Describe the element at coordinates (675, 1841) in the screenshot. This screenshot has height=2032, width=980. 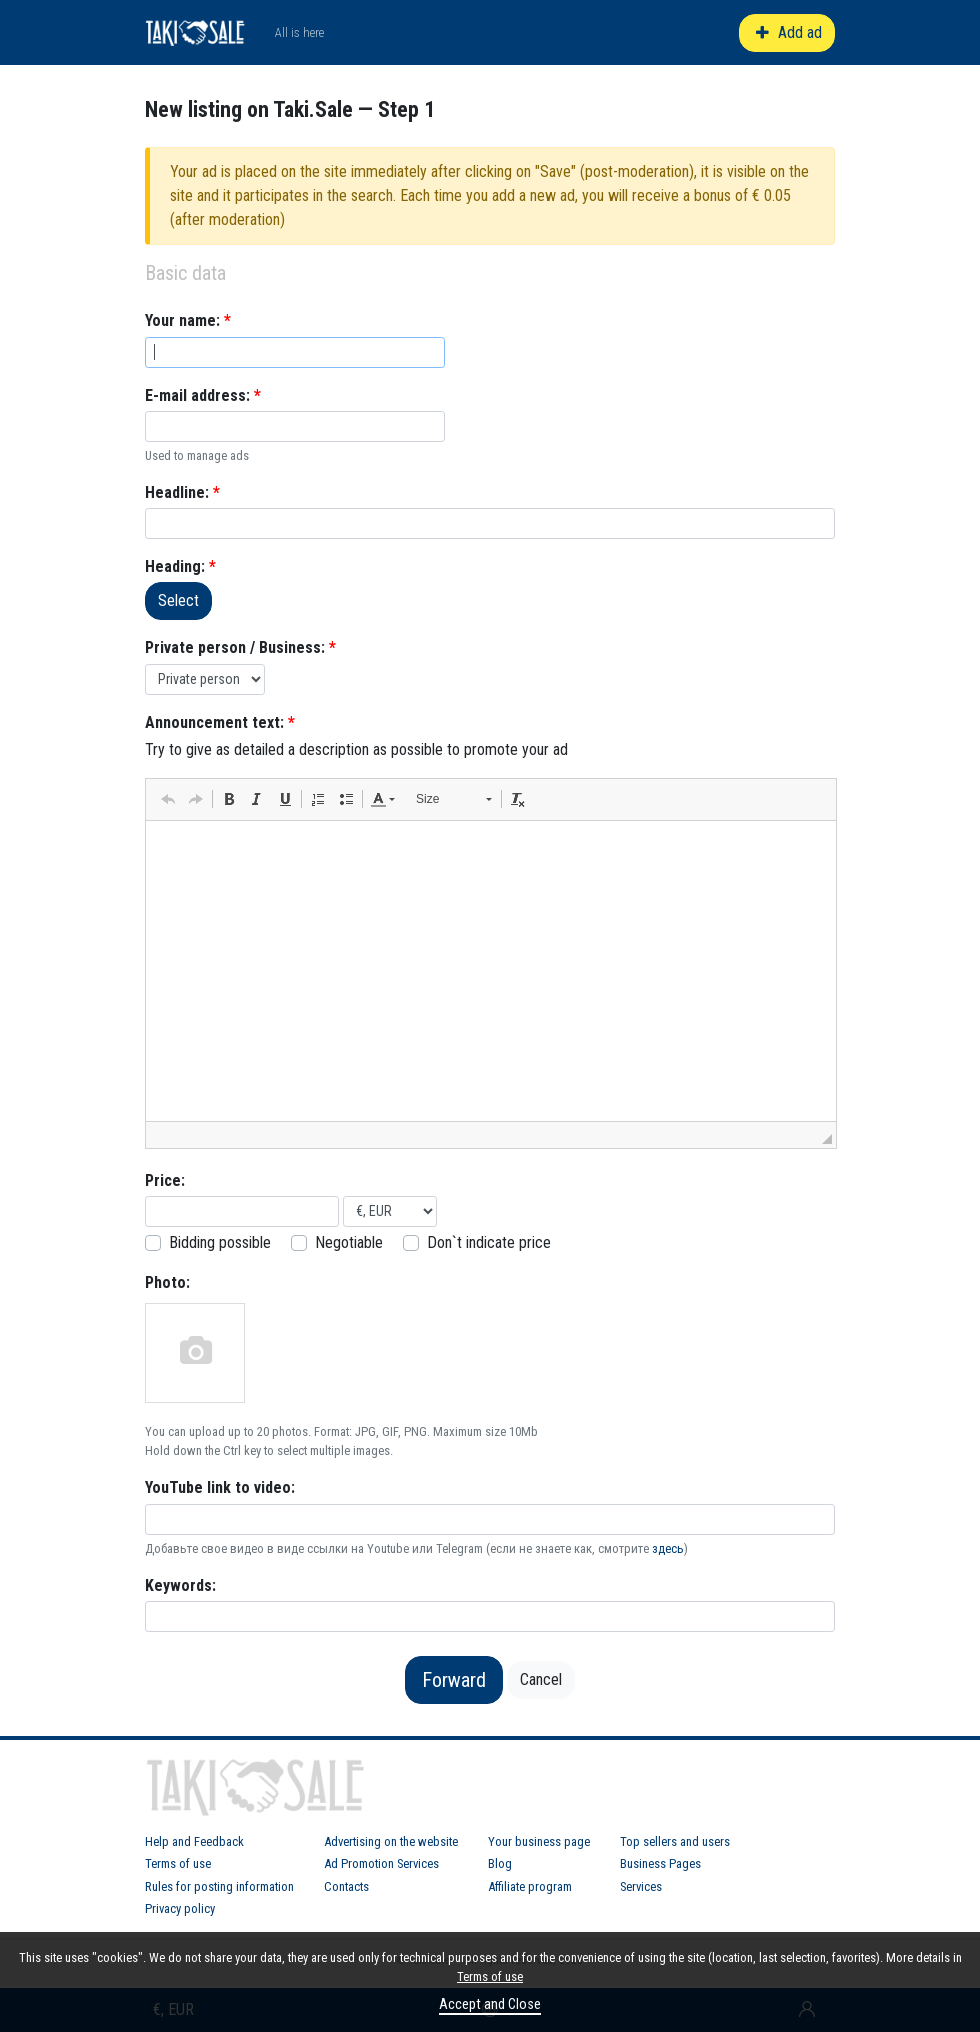
I see `Top sellers and users` at that location.